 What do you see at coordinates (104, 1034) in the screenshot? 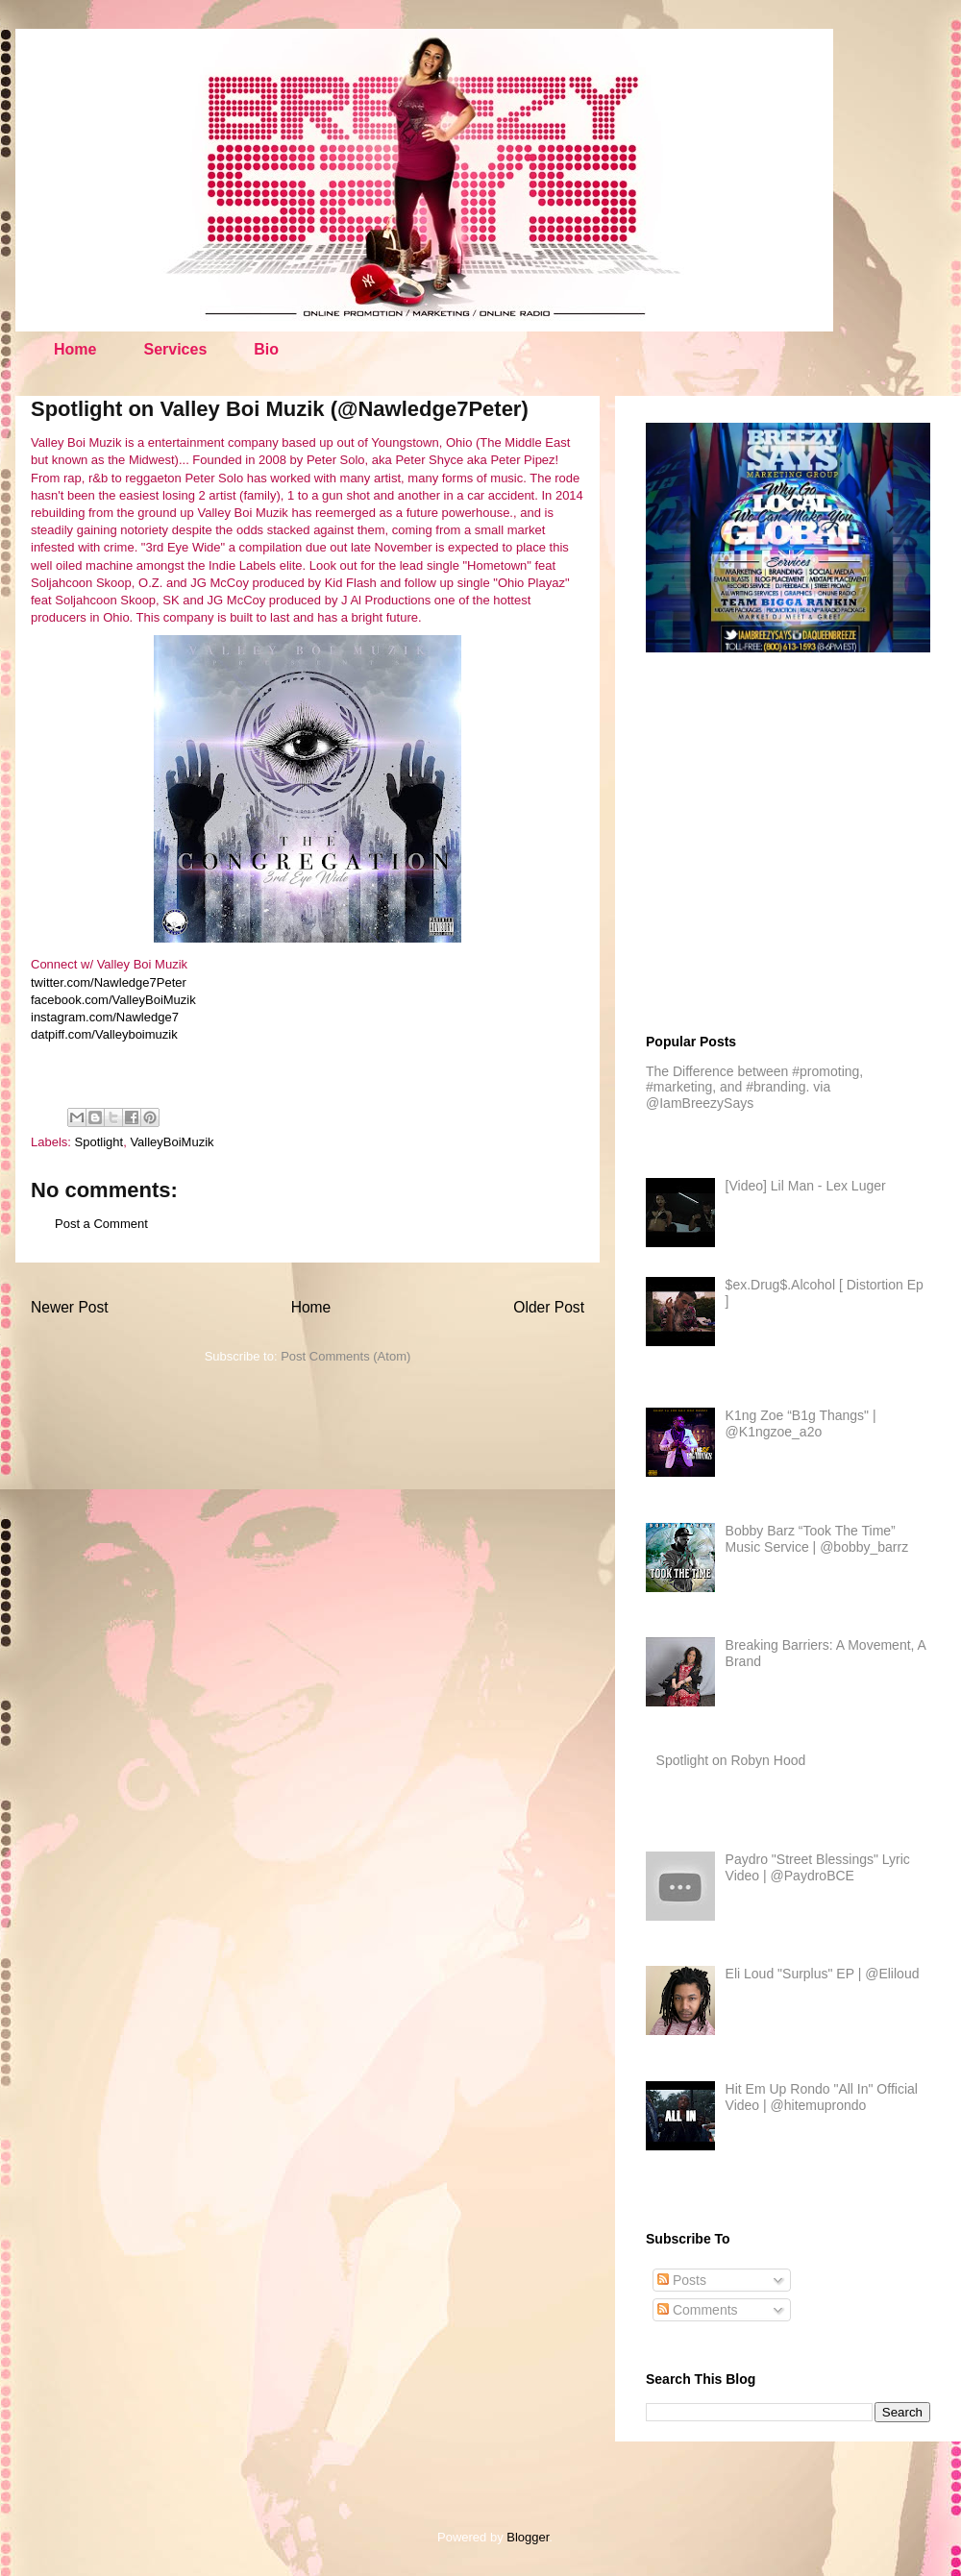
I see `datpiff.com/Valleyboimuzik` at bounding box center [104, 1034].